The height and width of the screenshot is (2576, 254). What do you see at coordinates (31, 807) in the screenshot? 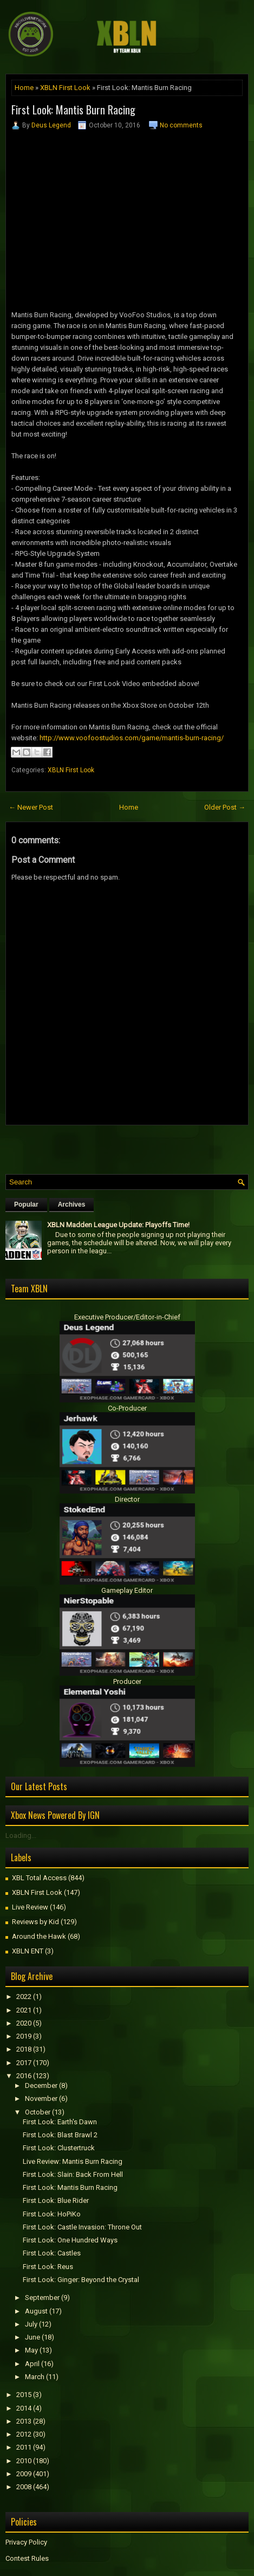
I see `← Newer Post` at bounding box center [31, 807].